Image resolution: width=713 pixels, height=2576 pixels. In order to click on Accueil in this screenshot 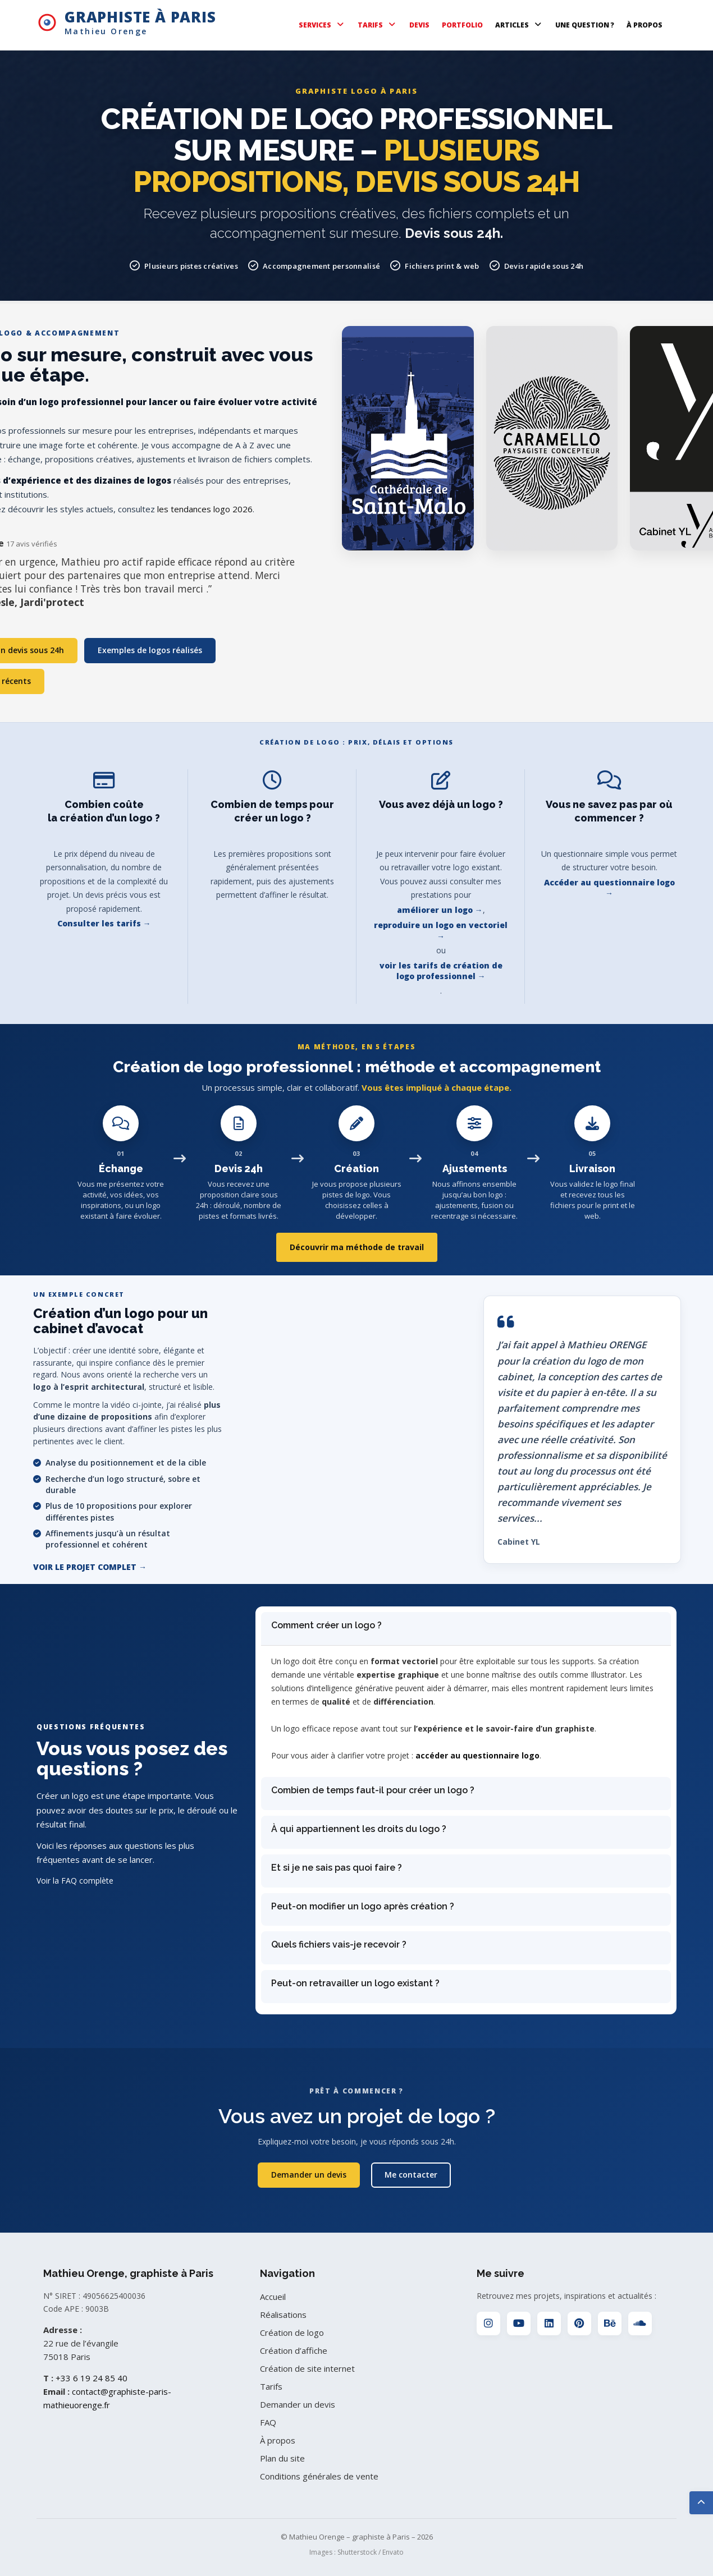, I will do `click(273, 2296)`.